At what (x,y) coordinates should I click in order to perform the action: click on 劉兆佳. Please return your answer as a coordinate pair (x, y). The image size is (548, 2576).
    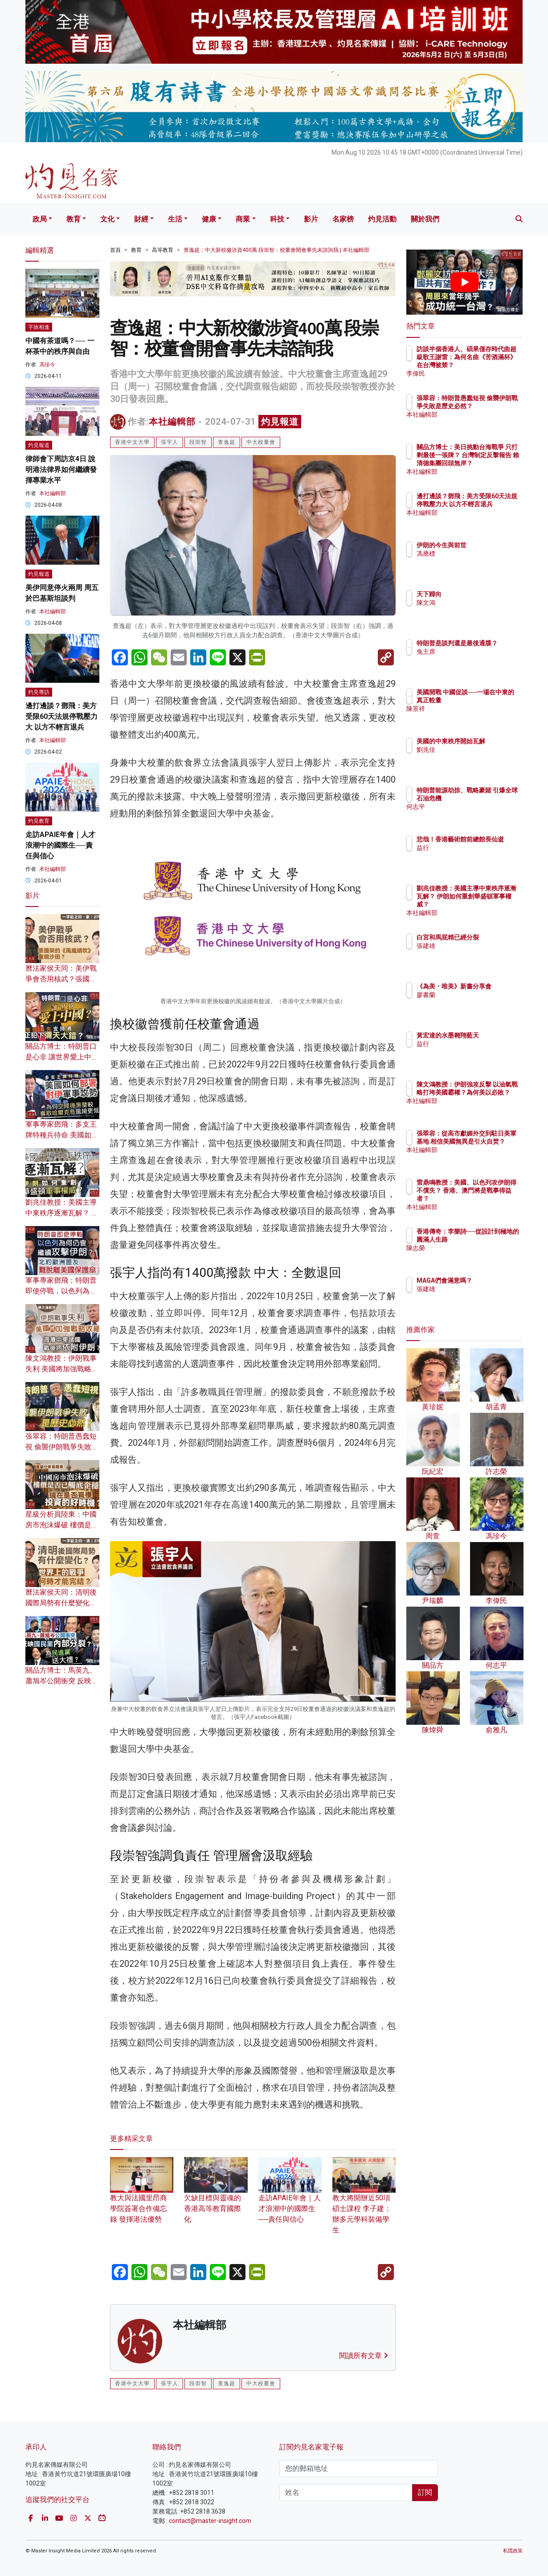
    Looking at the image, I should click on (478, 757).